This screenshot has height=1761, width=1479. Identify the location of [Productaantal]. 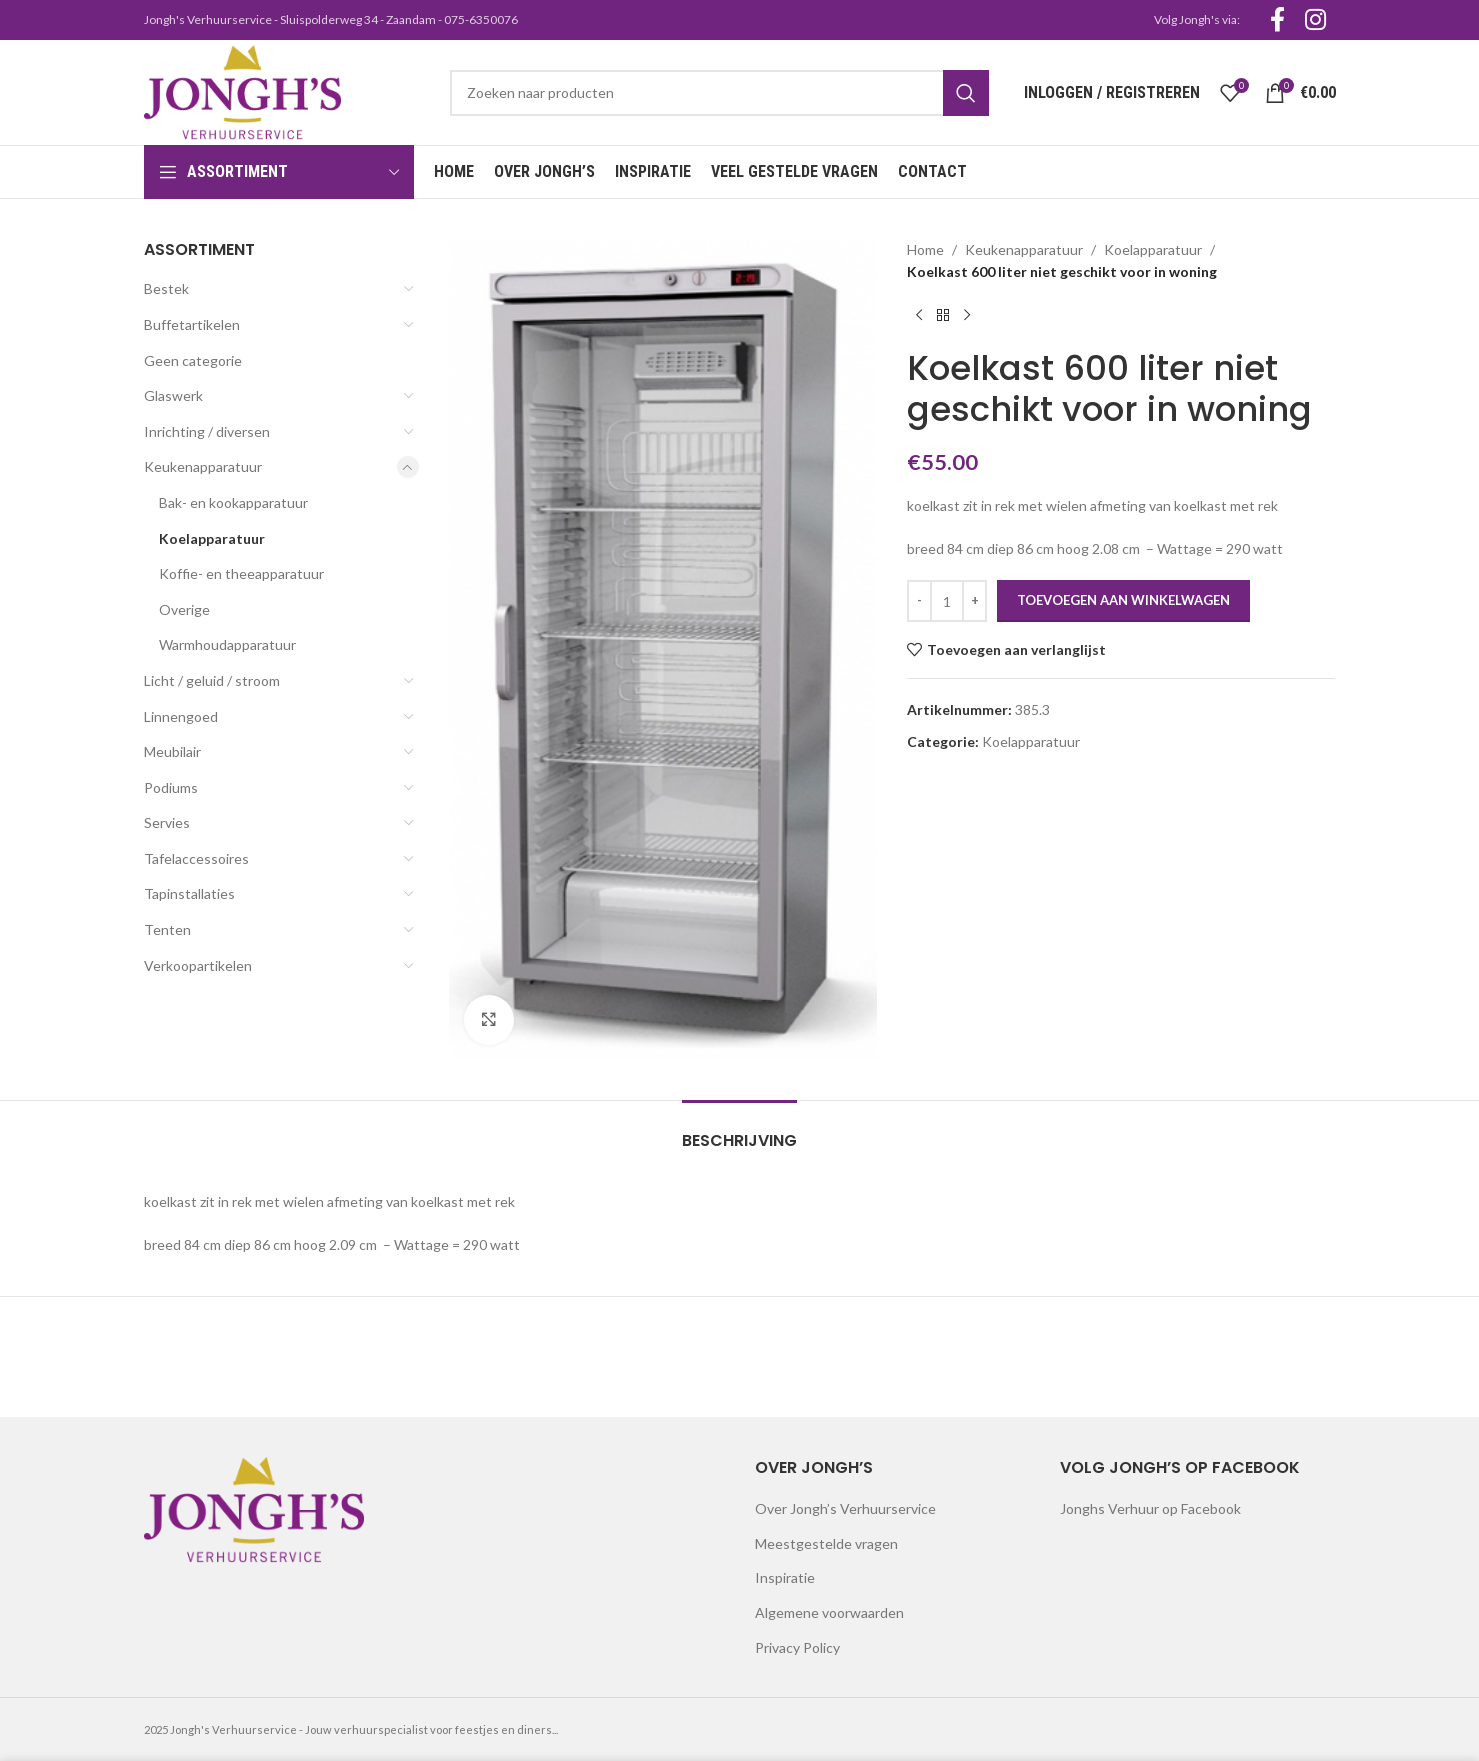
(947, 601).